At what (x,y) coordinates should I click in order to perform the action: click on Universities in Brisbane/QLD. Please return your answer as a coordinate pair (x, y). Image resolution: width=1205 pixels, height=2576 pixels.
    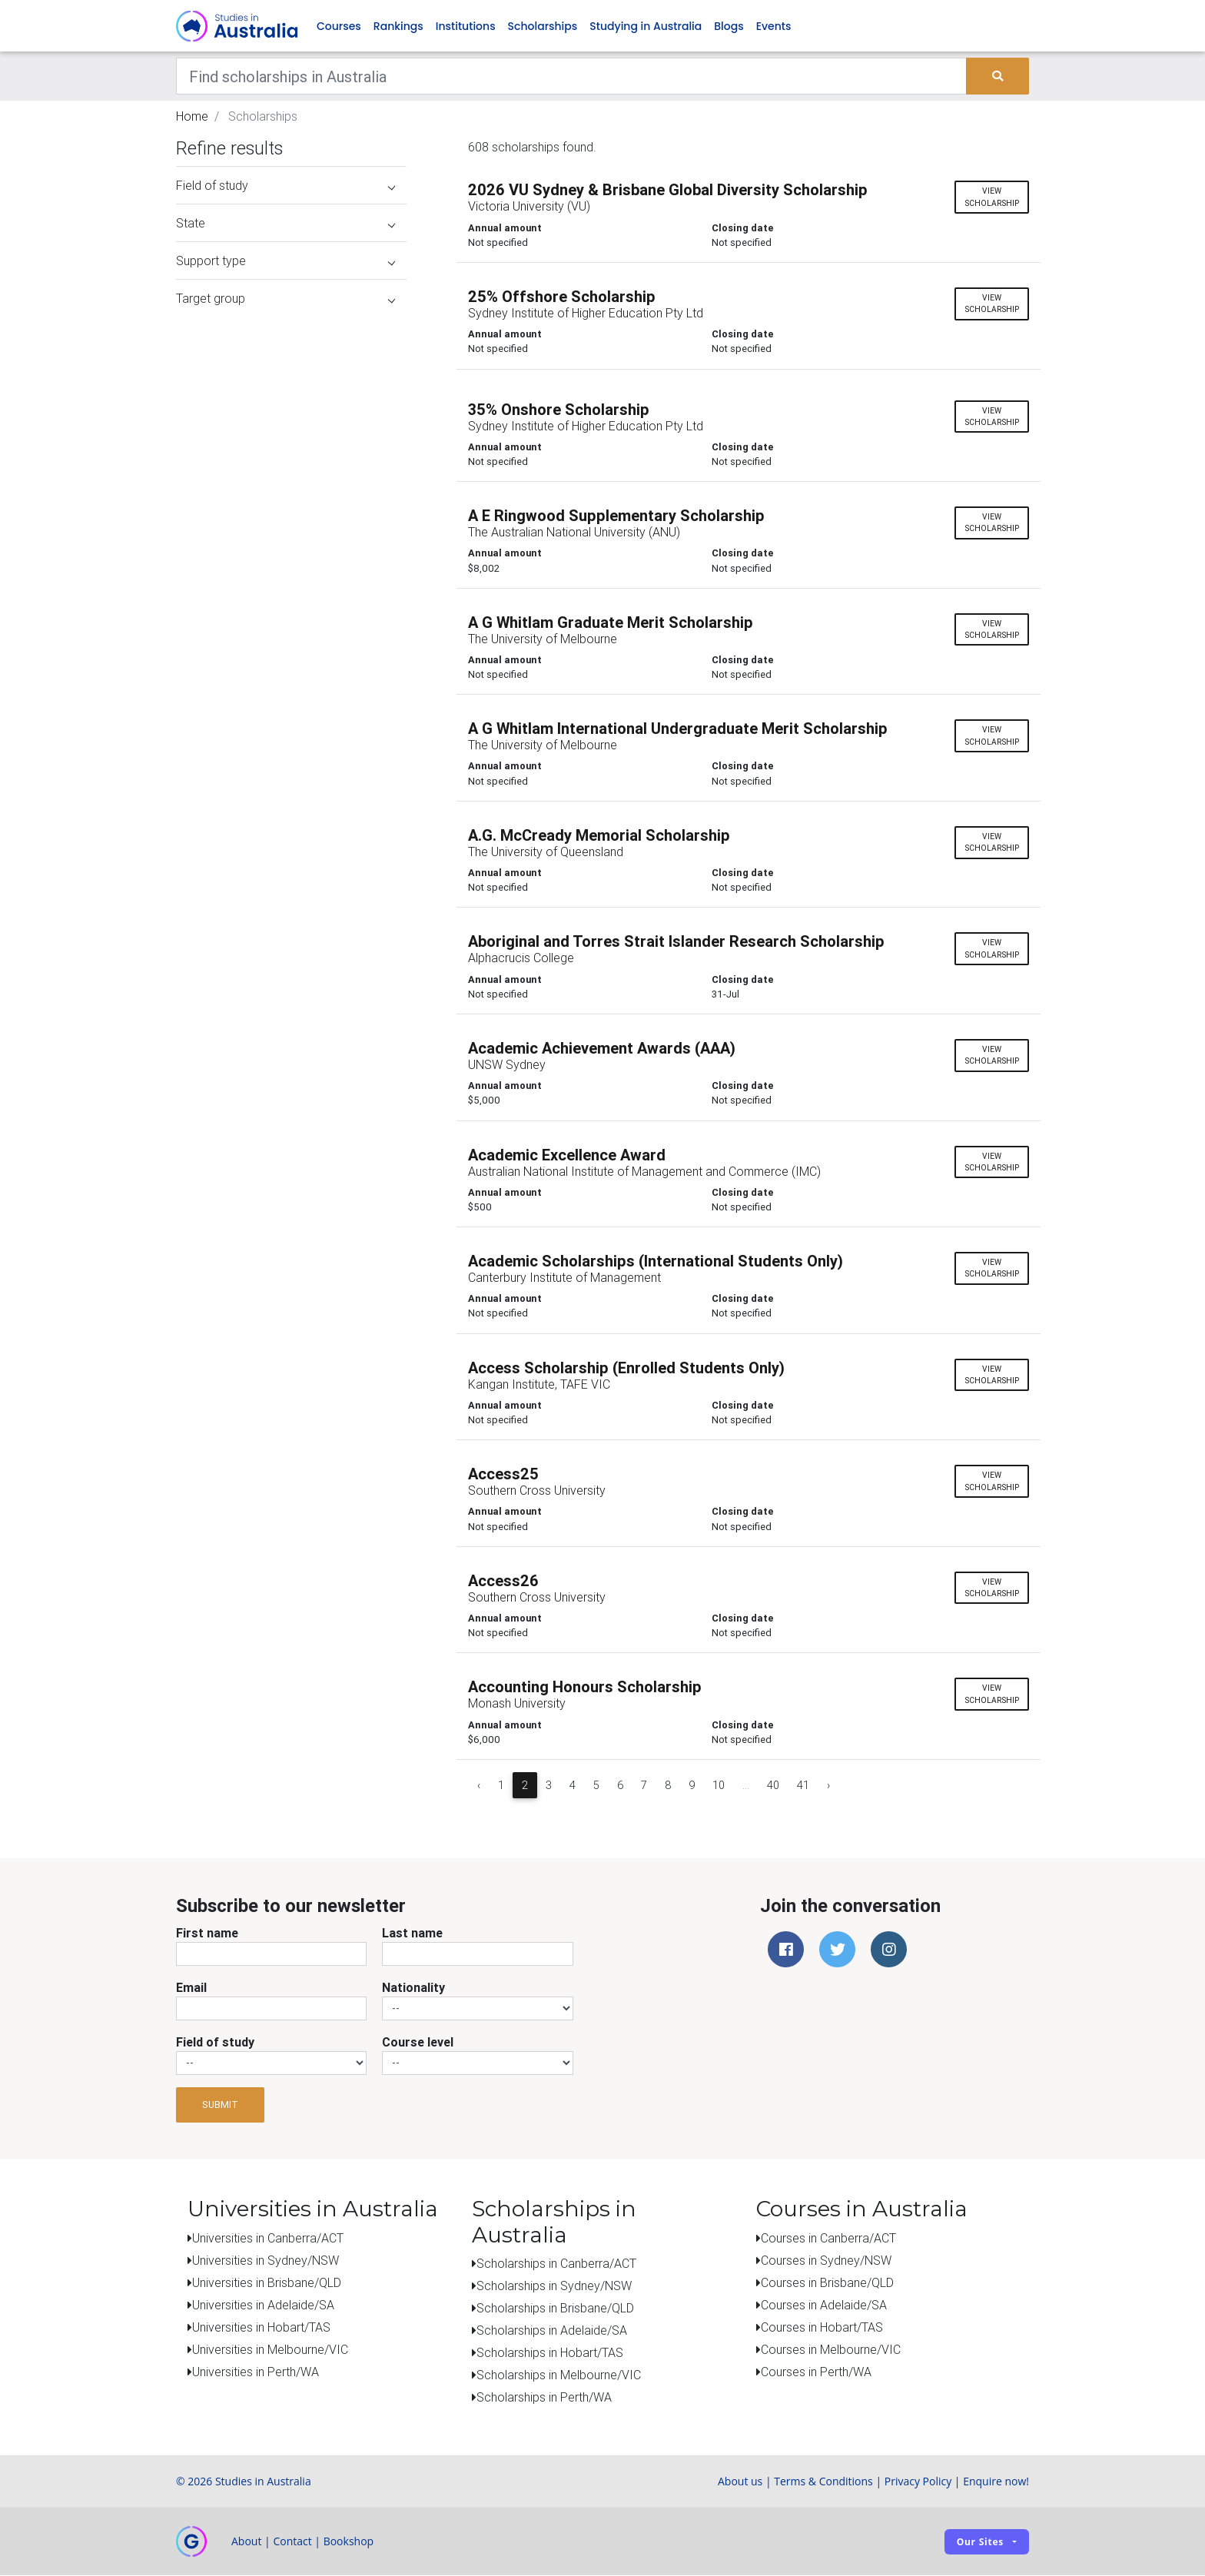
    Looking at the image, I should click on (266, 2282).